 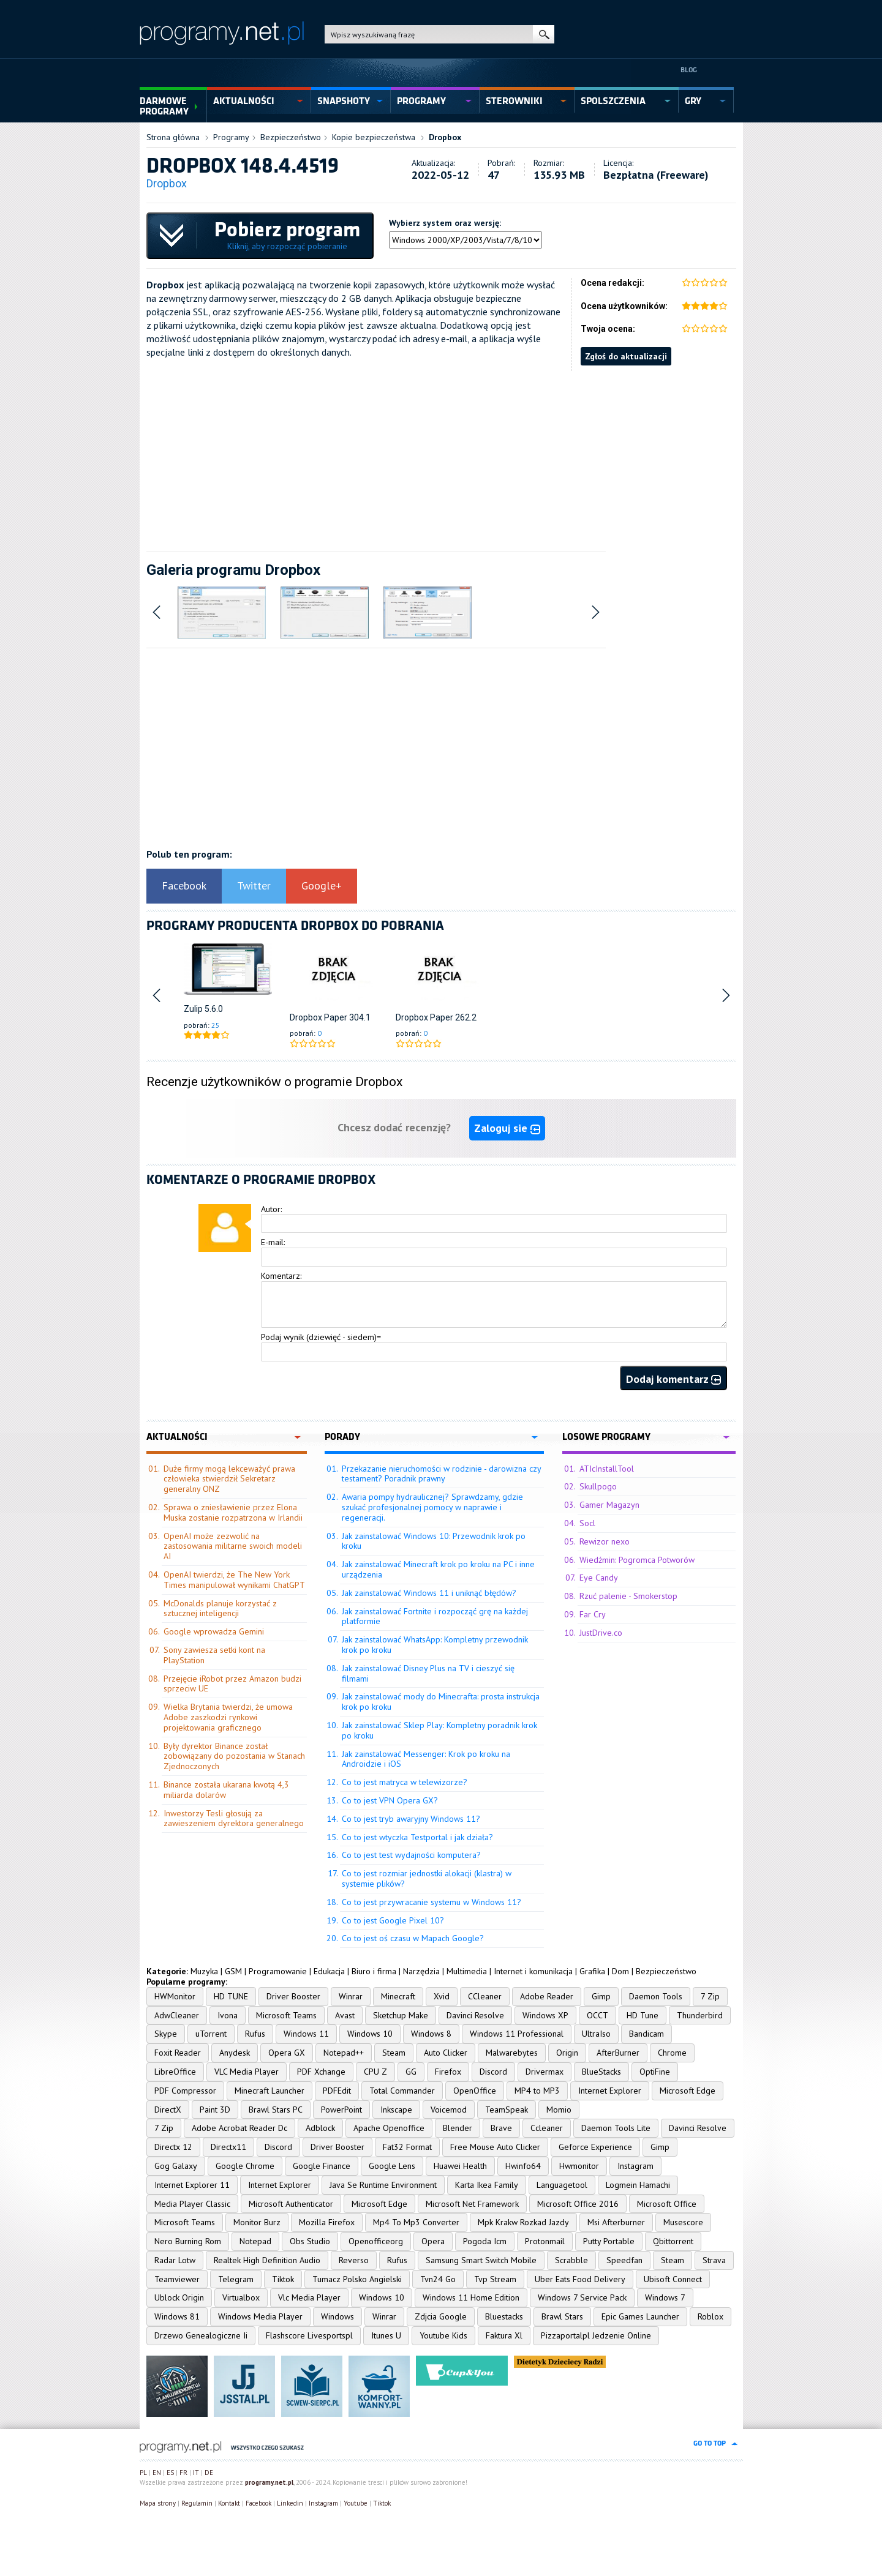 I want to click on Protonmail, so click(x=545, y=2241).